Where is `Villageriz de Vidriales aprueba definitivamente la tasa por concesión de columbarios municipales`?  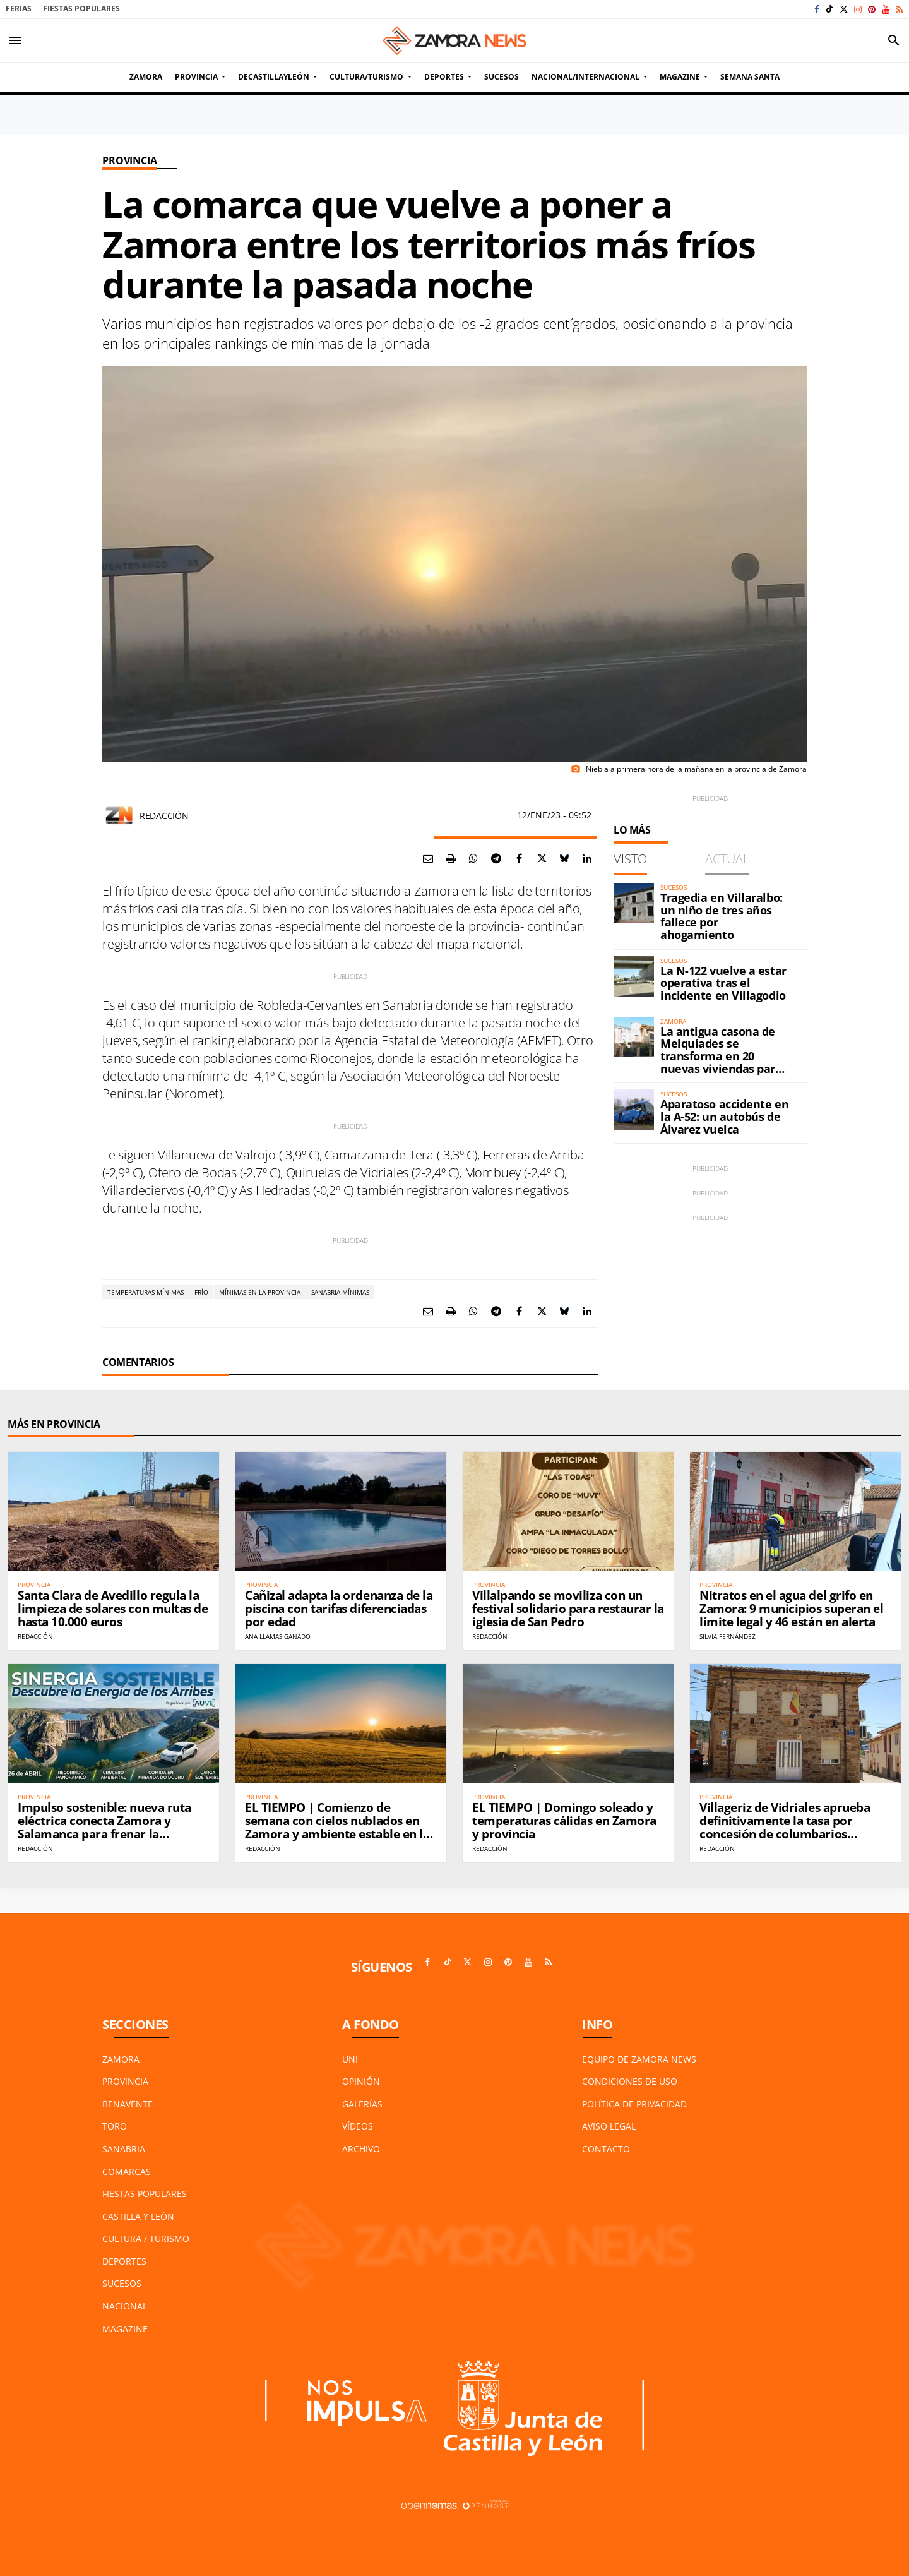 Villageriz de Vidriales aprueba definitivamente la tasa por concesión de columbarios municipales is located at coordinates (784, 1827).